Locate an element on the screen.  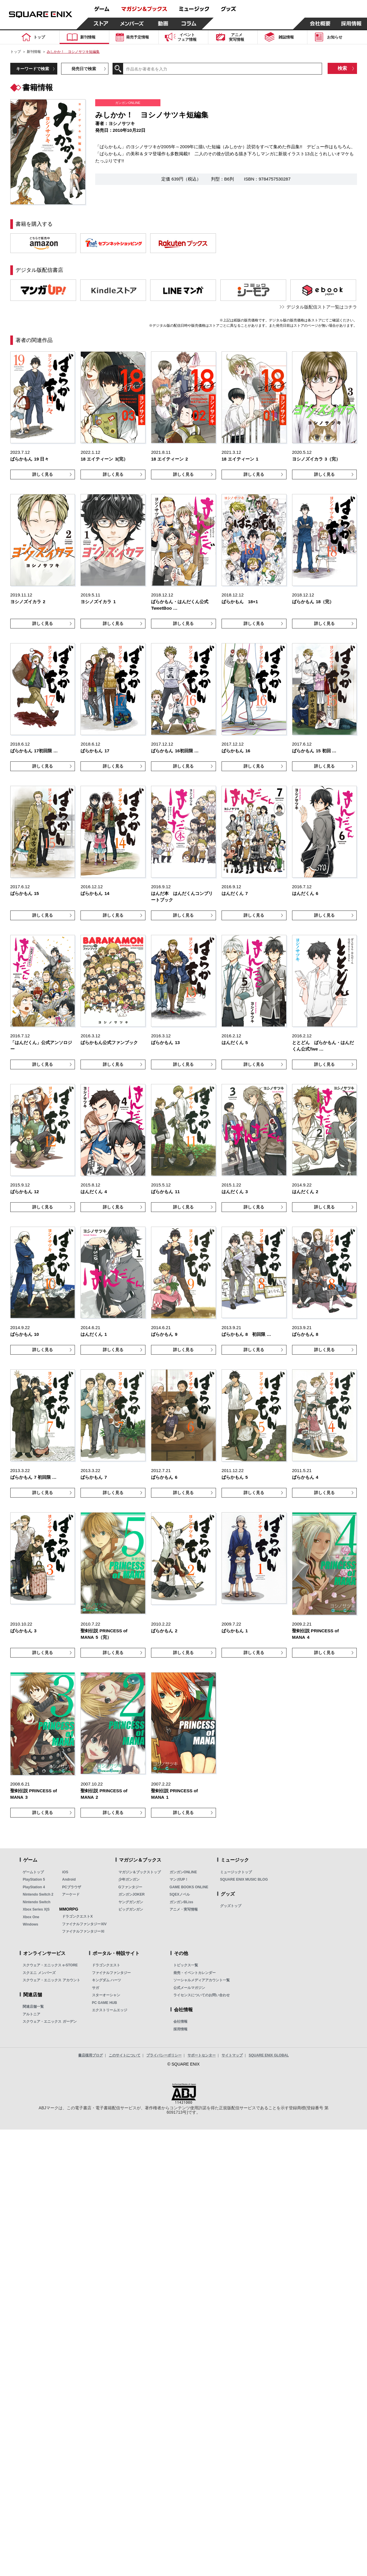
少年ガンガン is located at coordinates (129, 1879).